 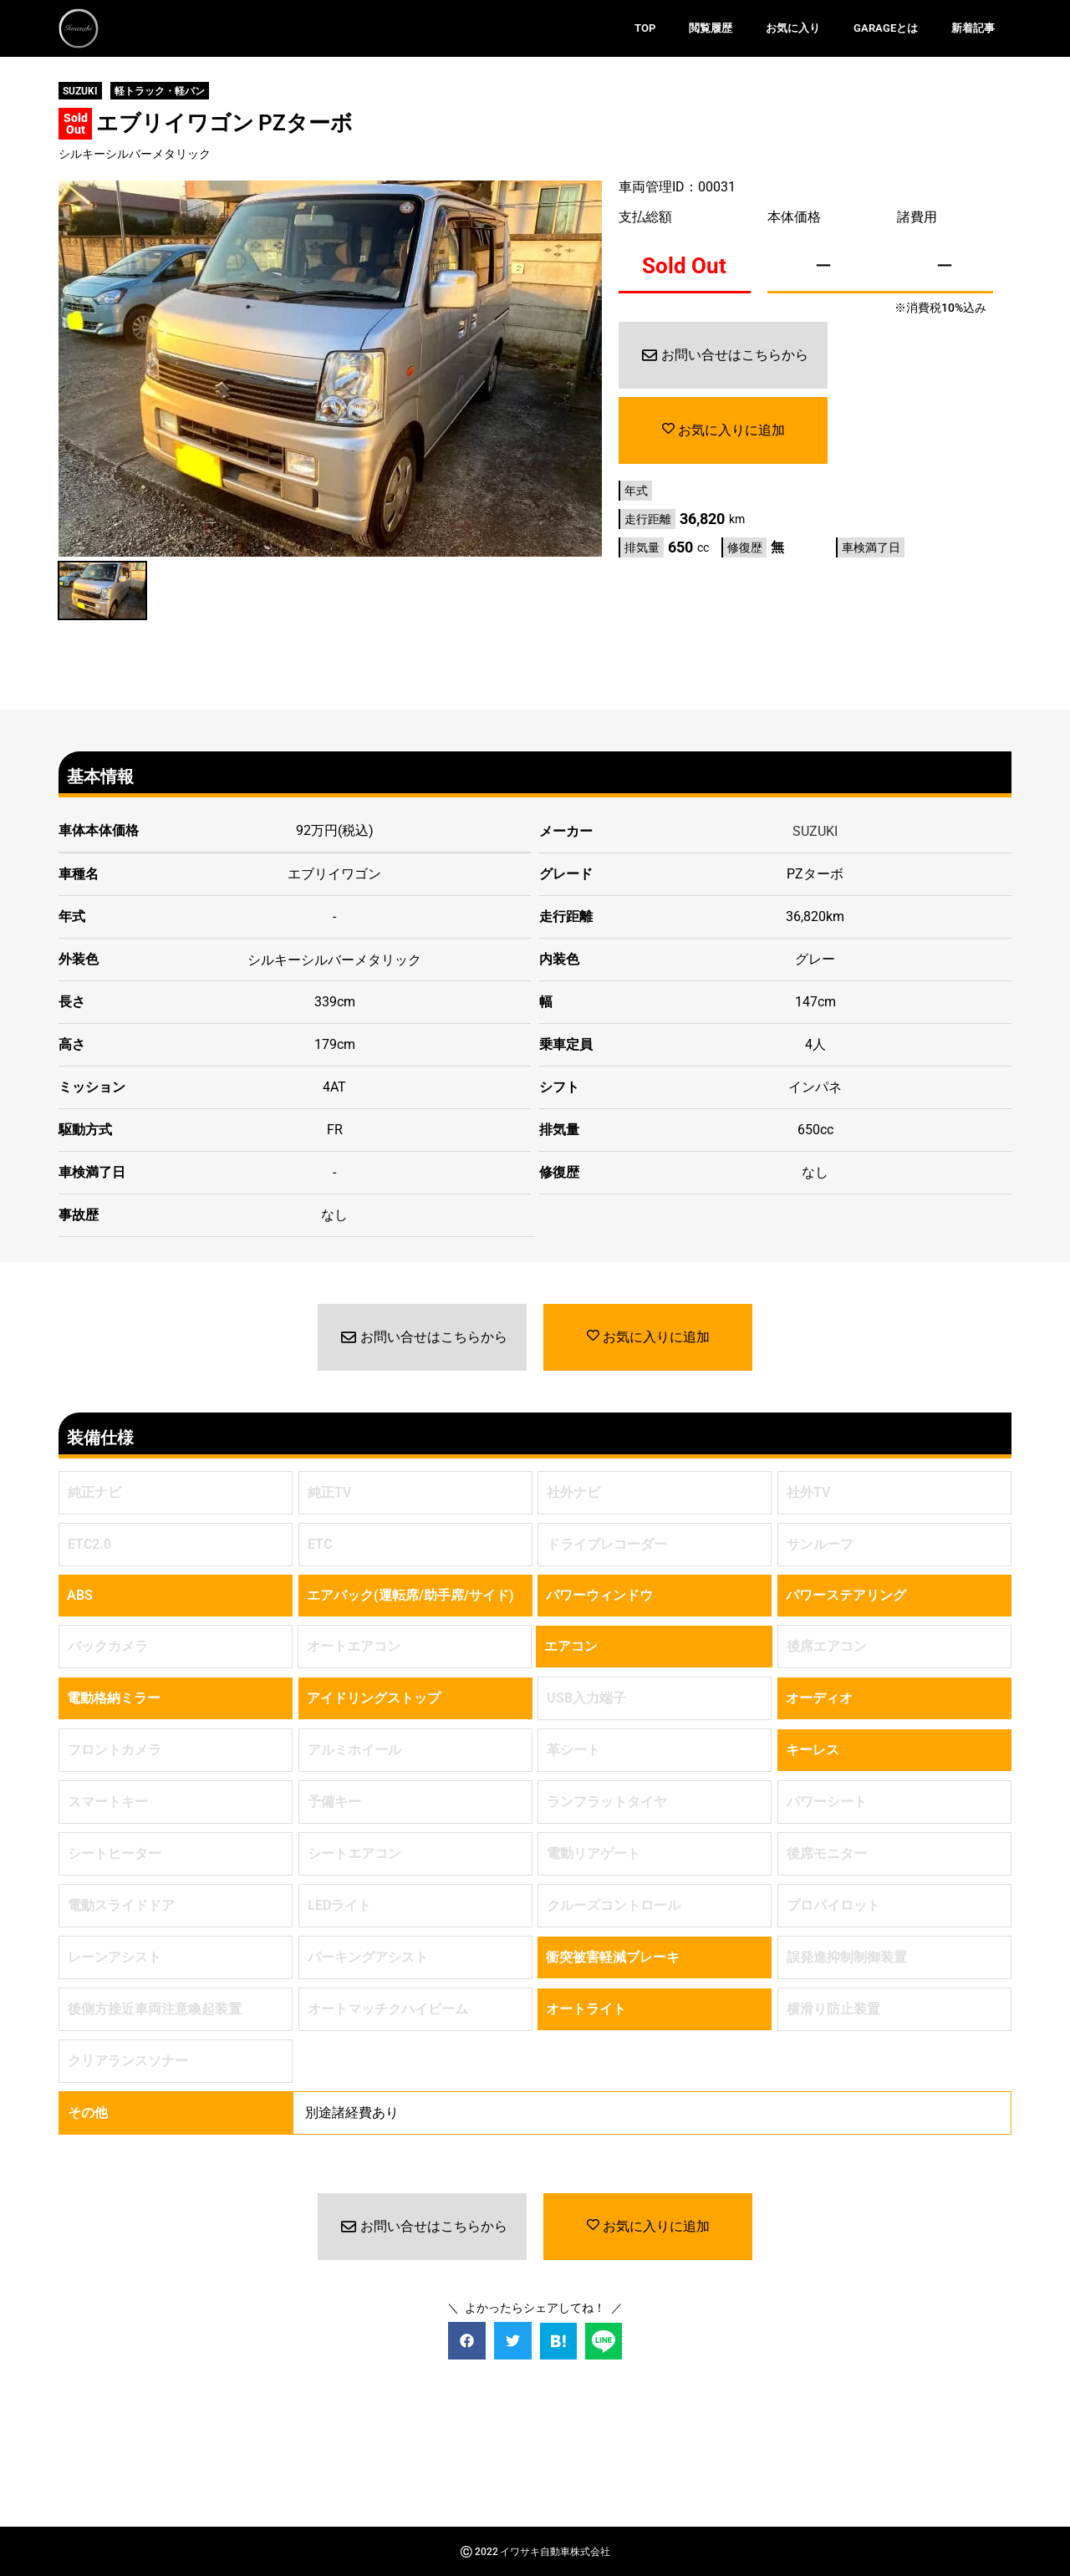 I want to click on 閲覧履歴, so click(x=710, y=28).